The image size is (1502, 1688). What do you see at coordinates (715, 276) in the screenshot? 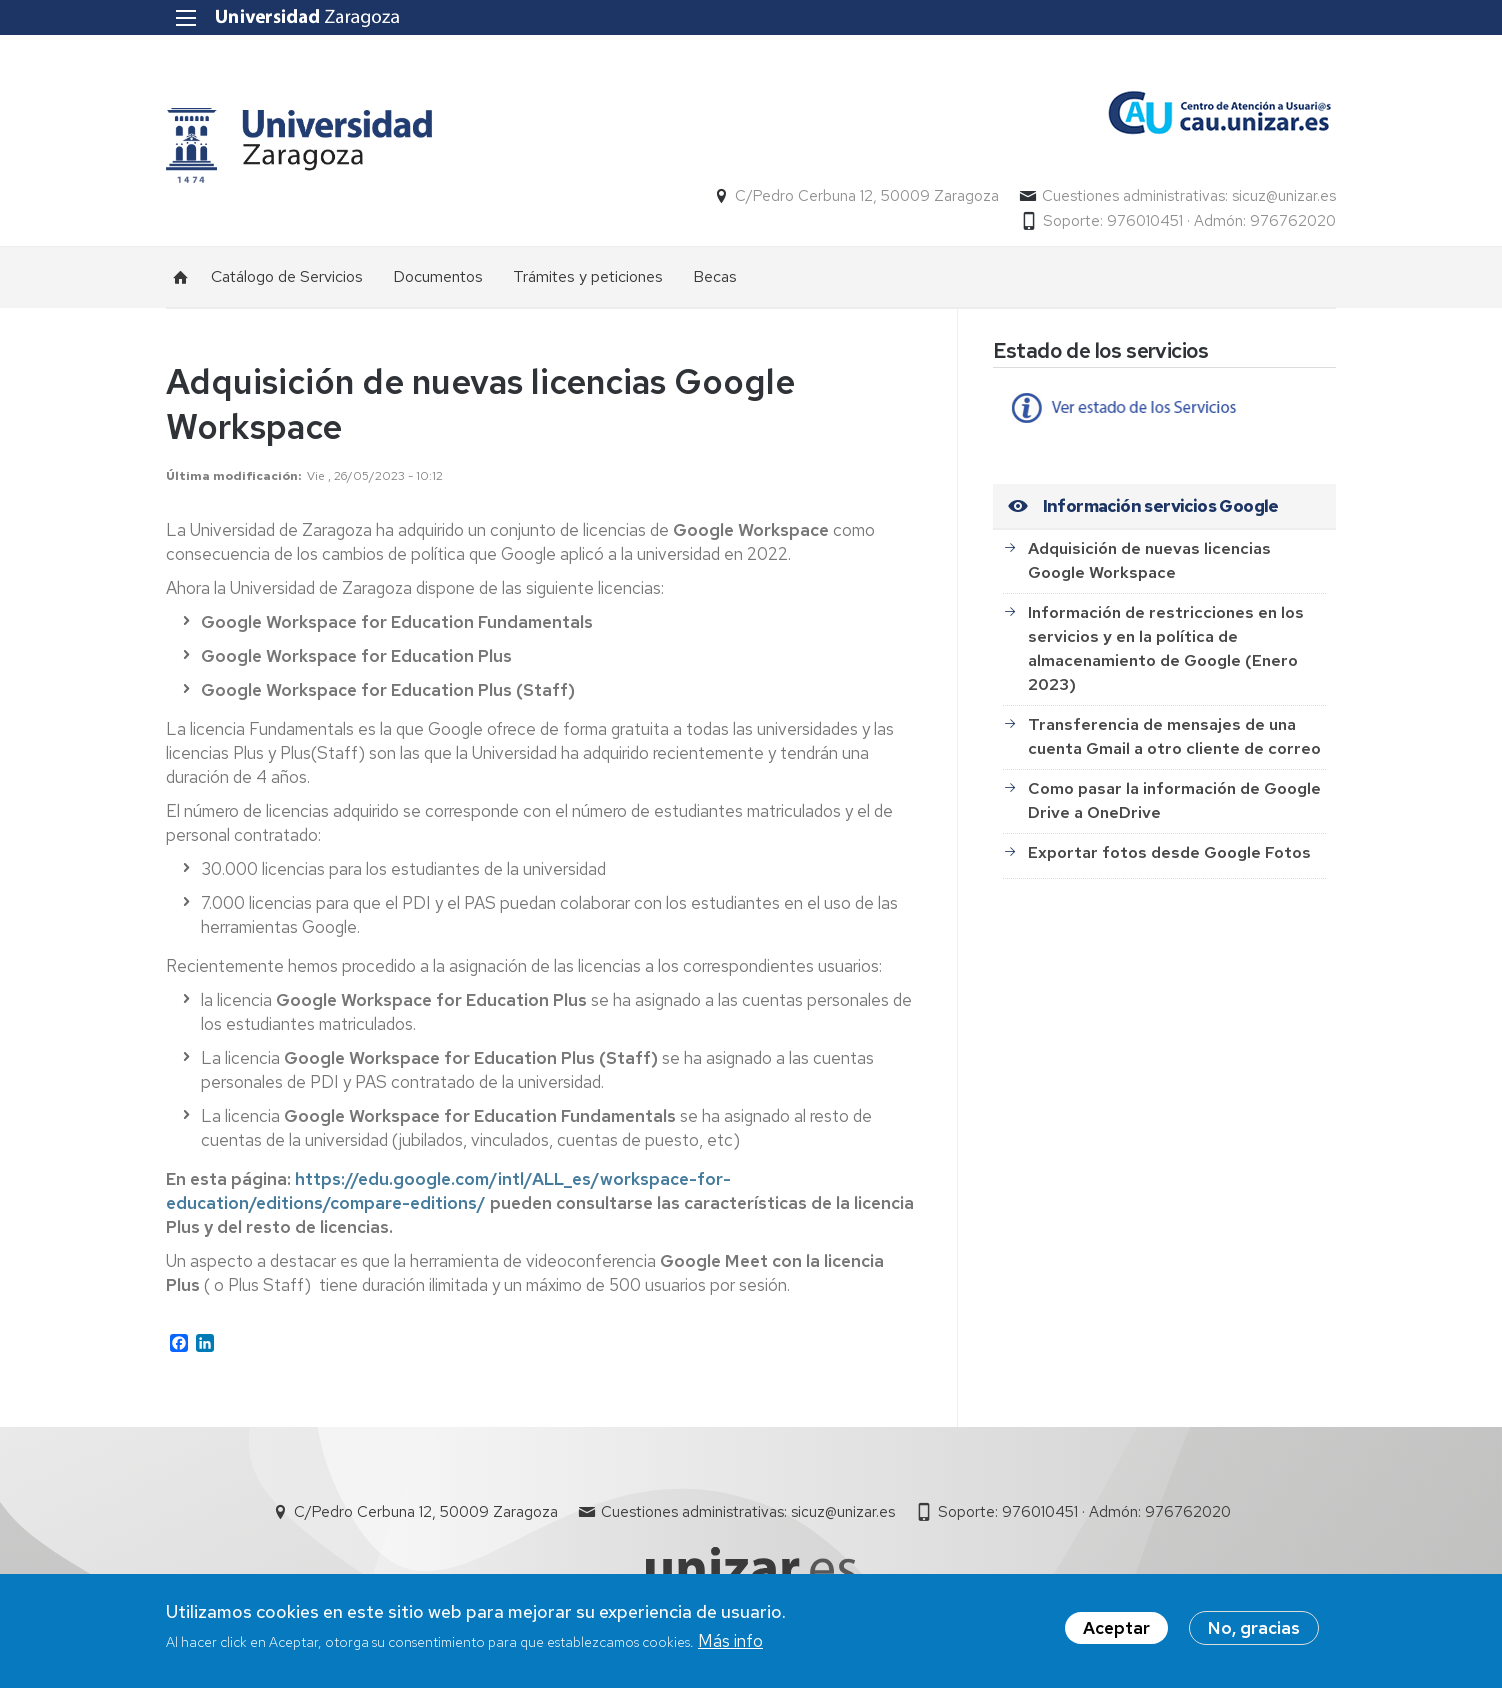
I see `Becas [menuitem]` at bounding box center [715, 276].